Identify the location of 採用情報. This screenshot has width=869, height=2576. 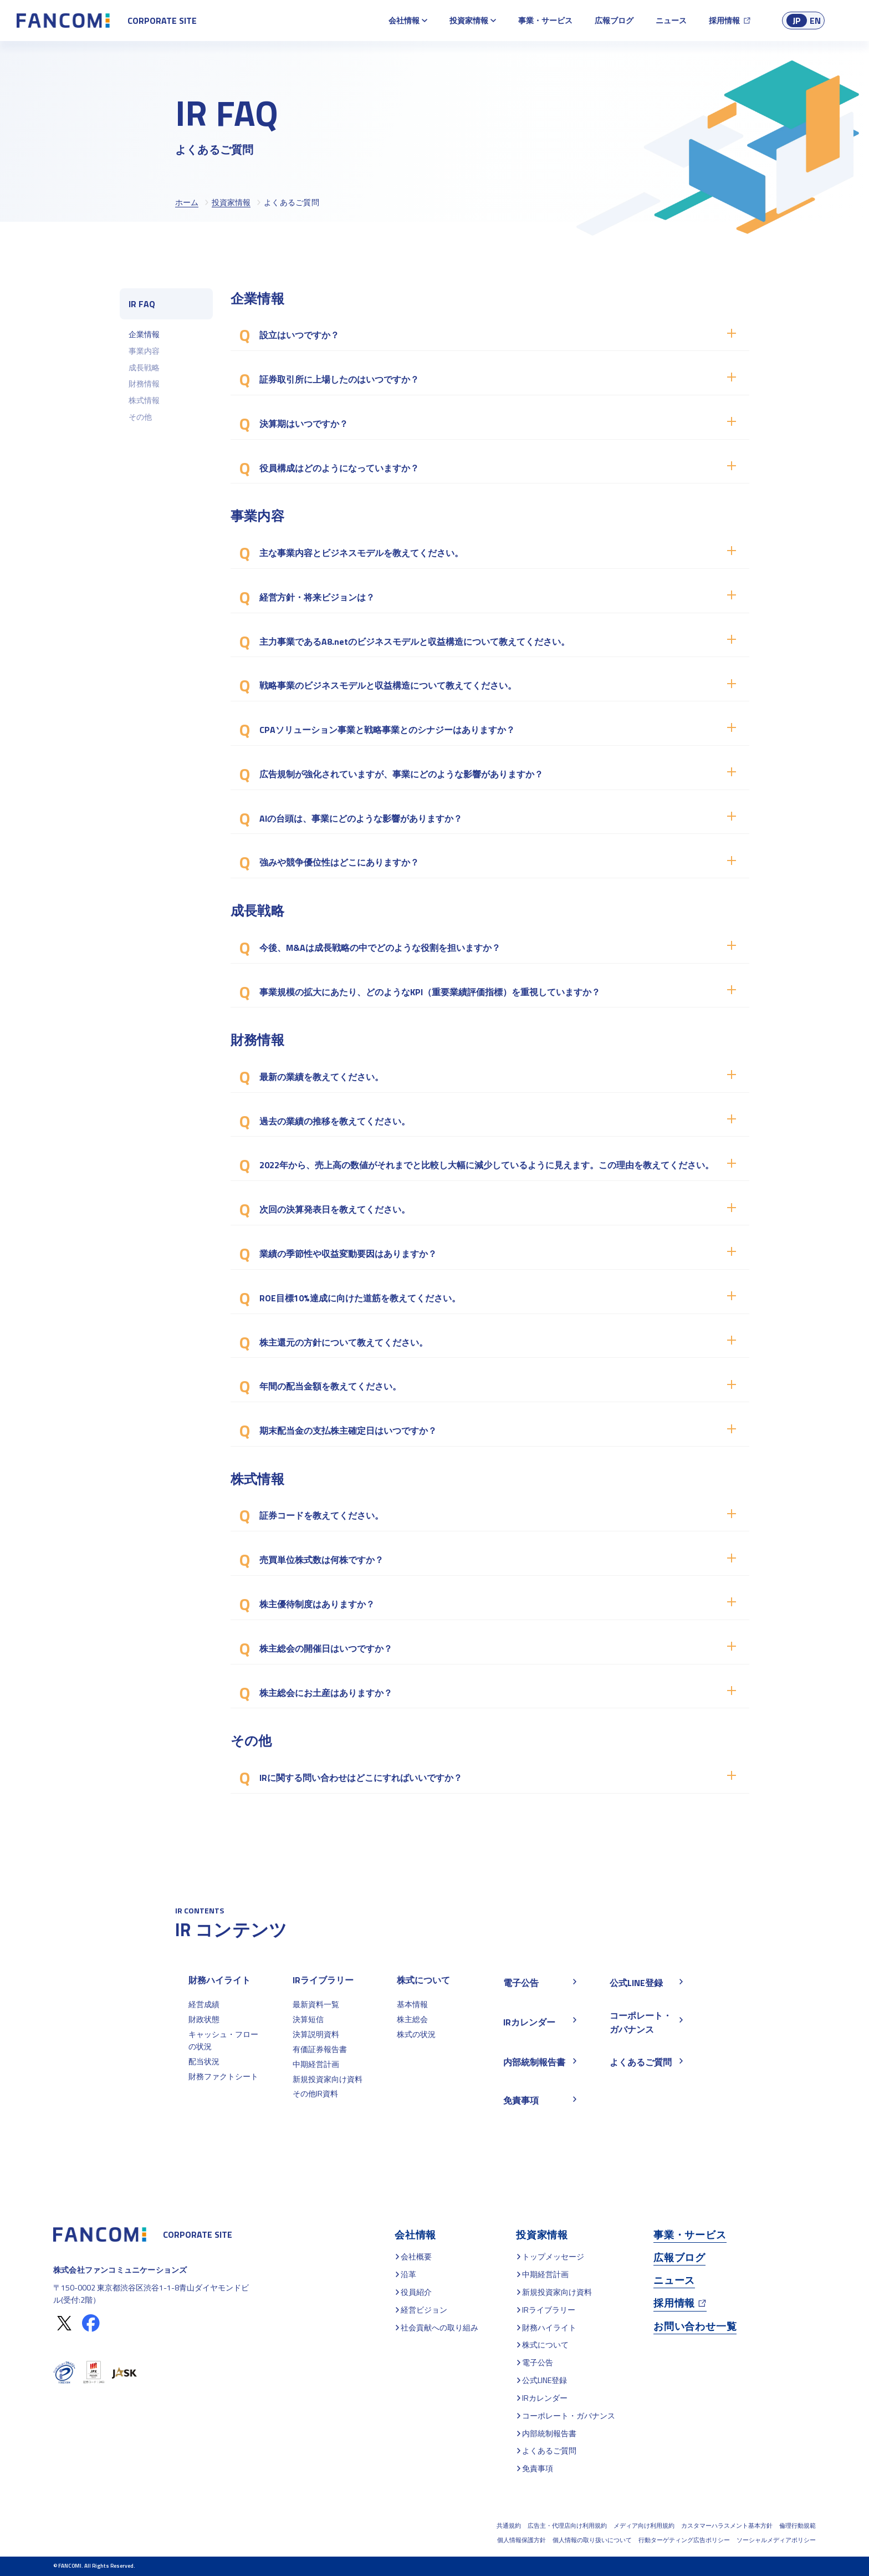
(724, 20).